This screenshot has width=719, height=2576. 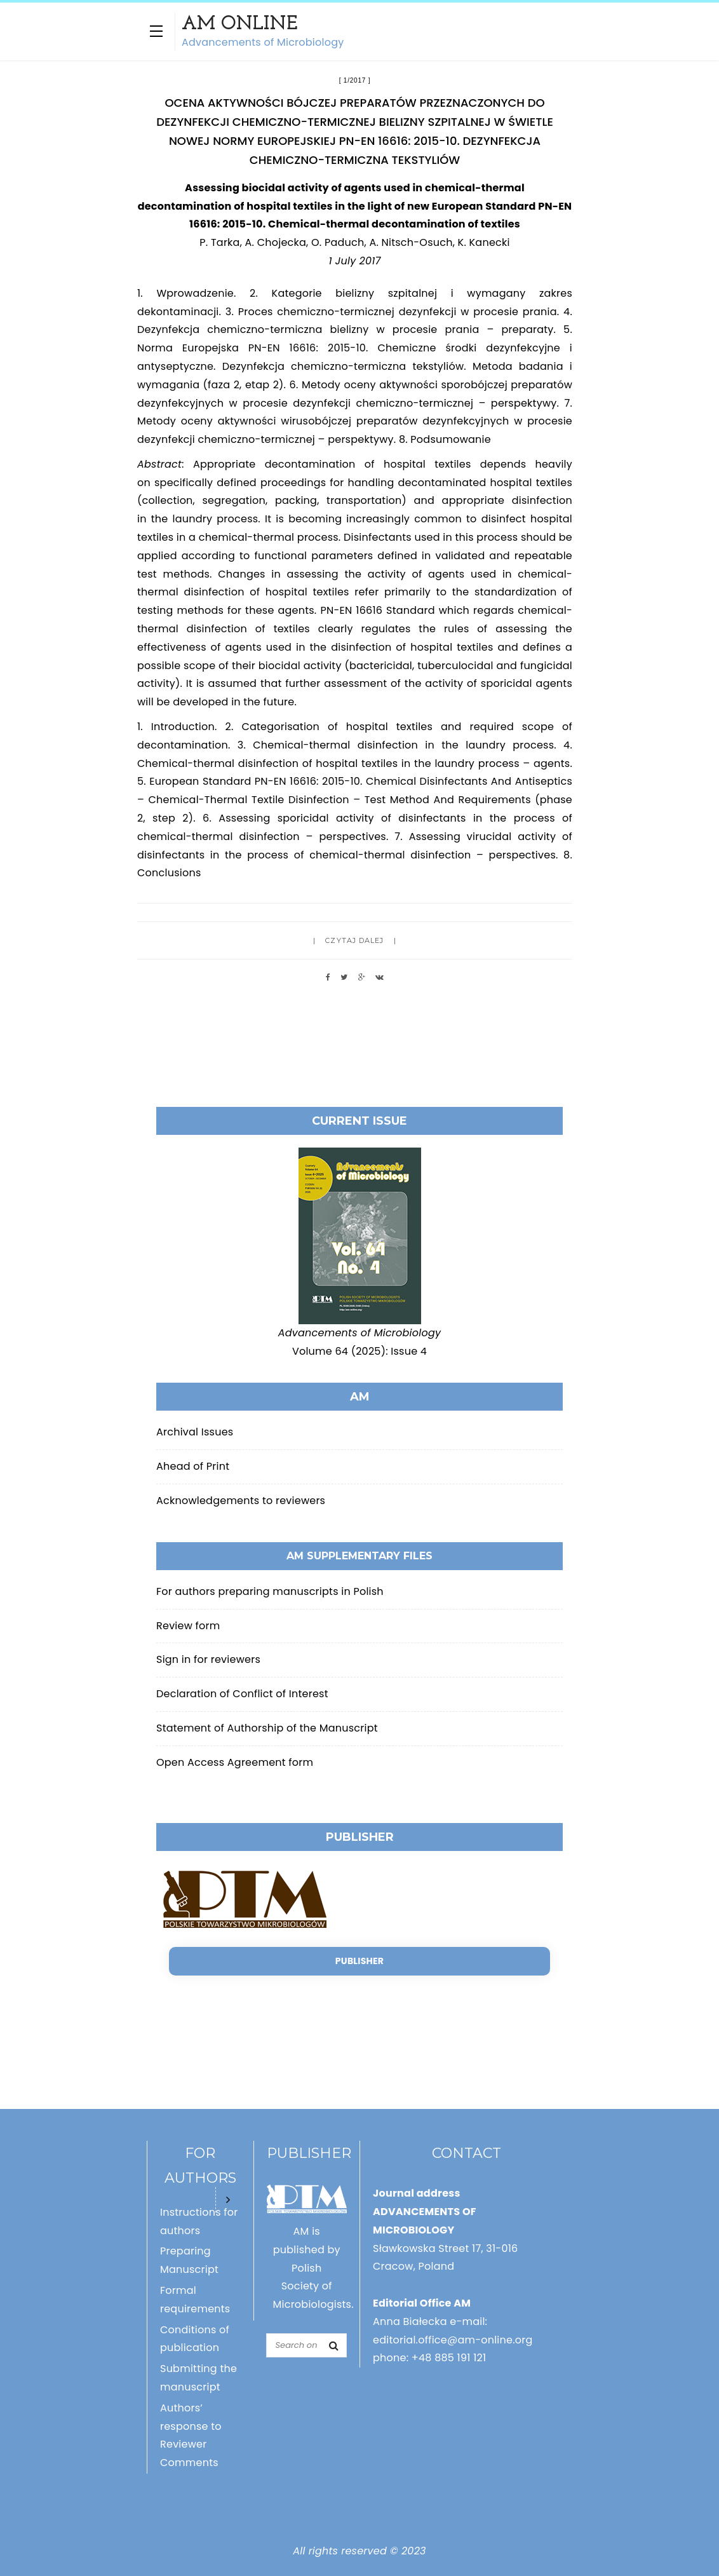 What do you see at coordinates (270, 1591) in the screenshot?
I see `For authors preparing manuscripts in Polish` at bounding box center [270, 1591].